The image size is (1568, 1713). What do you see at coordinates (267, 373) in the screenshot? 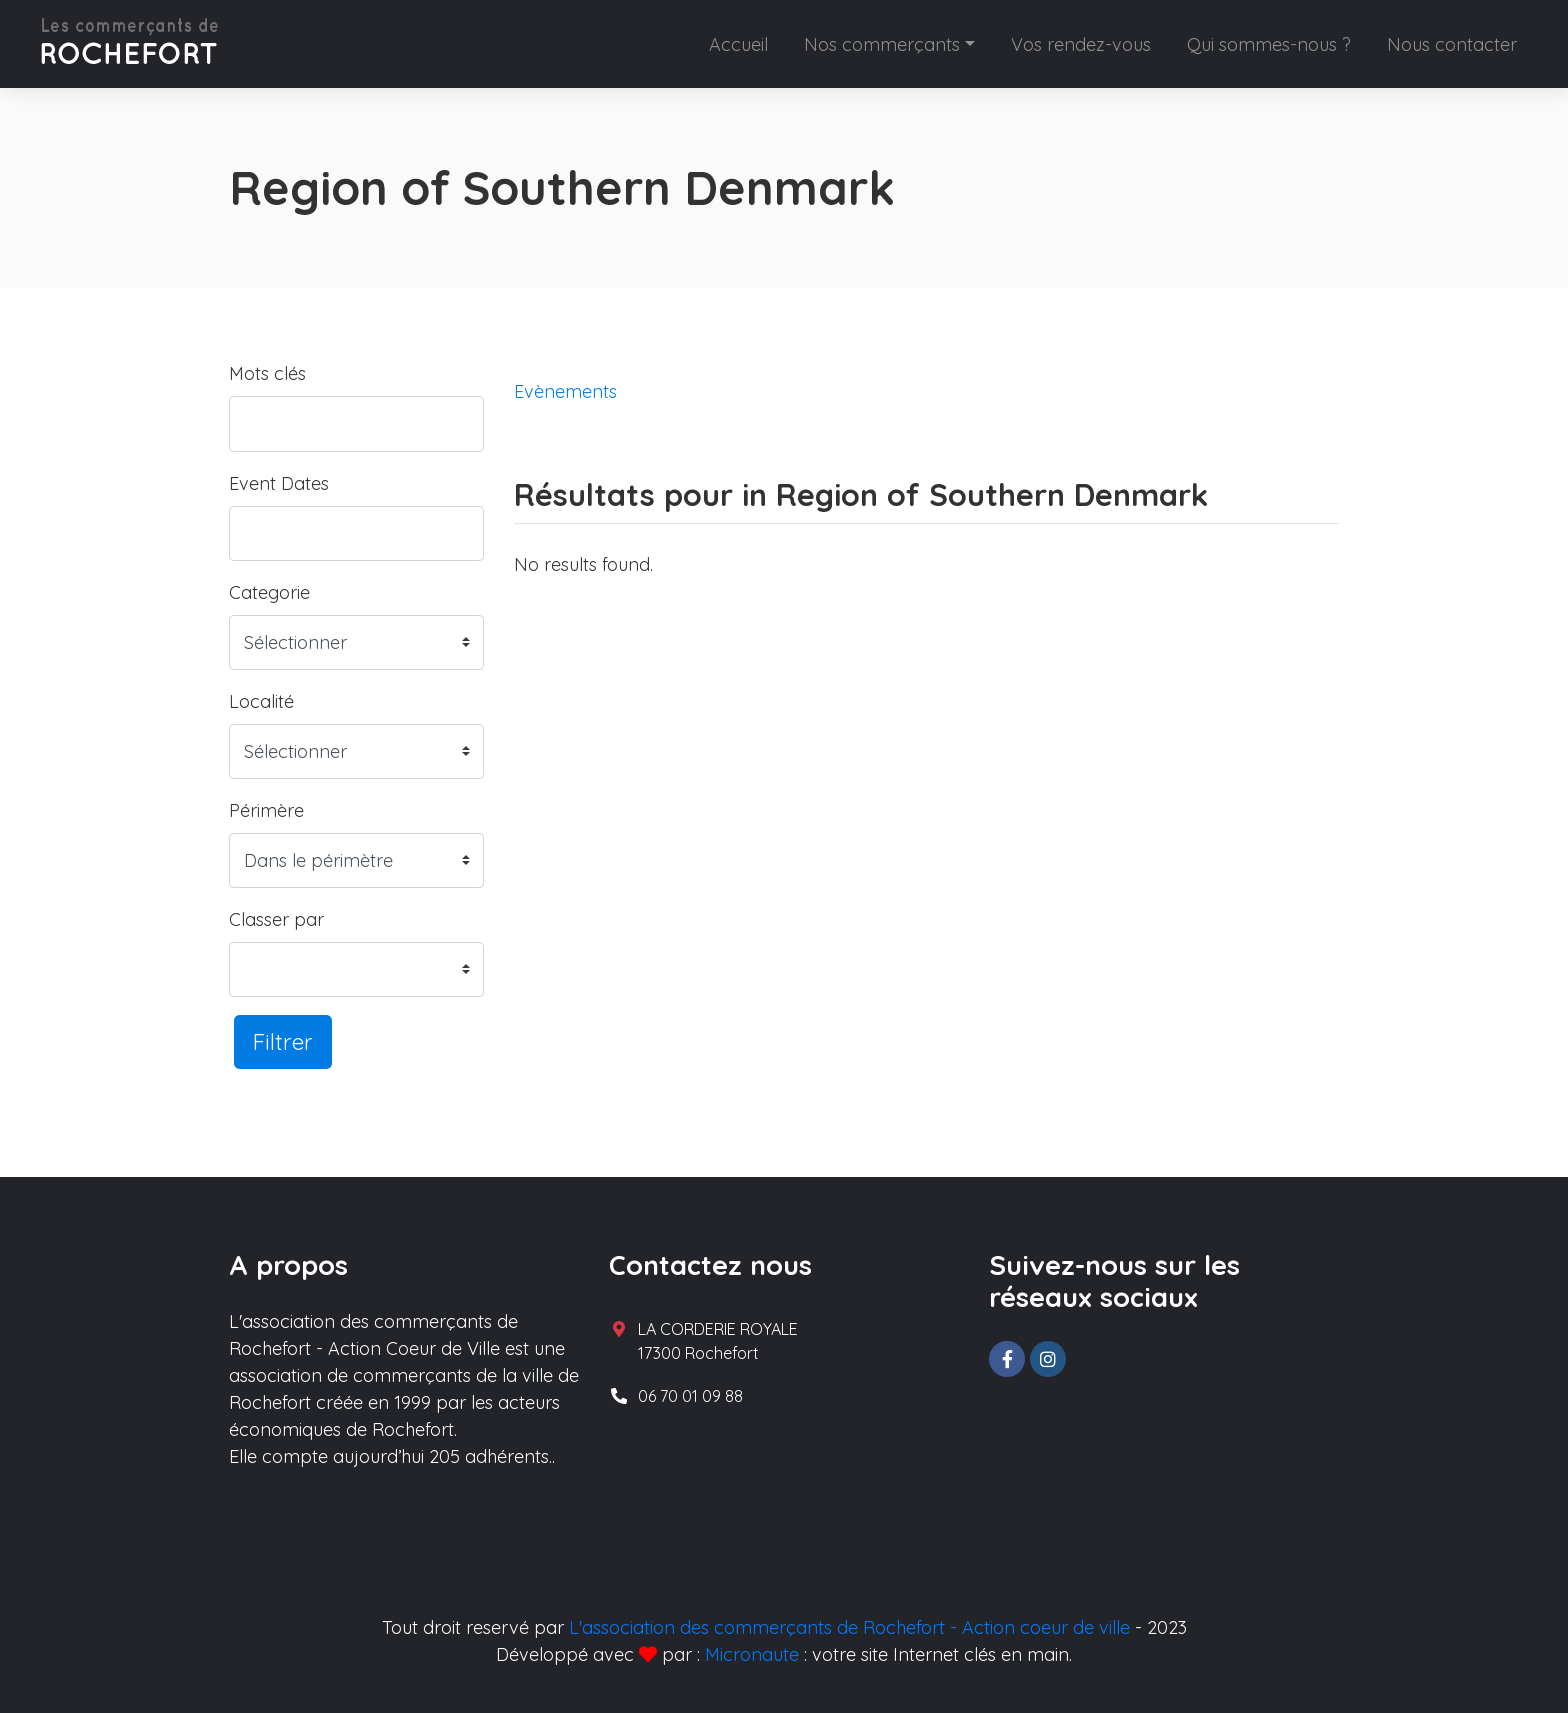
I see `Mots clés` at bounding box center [267, 373].